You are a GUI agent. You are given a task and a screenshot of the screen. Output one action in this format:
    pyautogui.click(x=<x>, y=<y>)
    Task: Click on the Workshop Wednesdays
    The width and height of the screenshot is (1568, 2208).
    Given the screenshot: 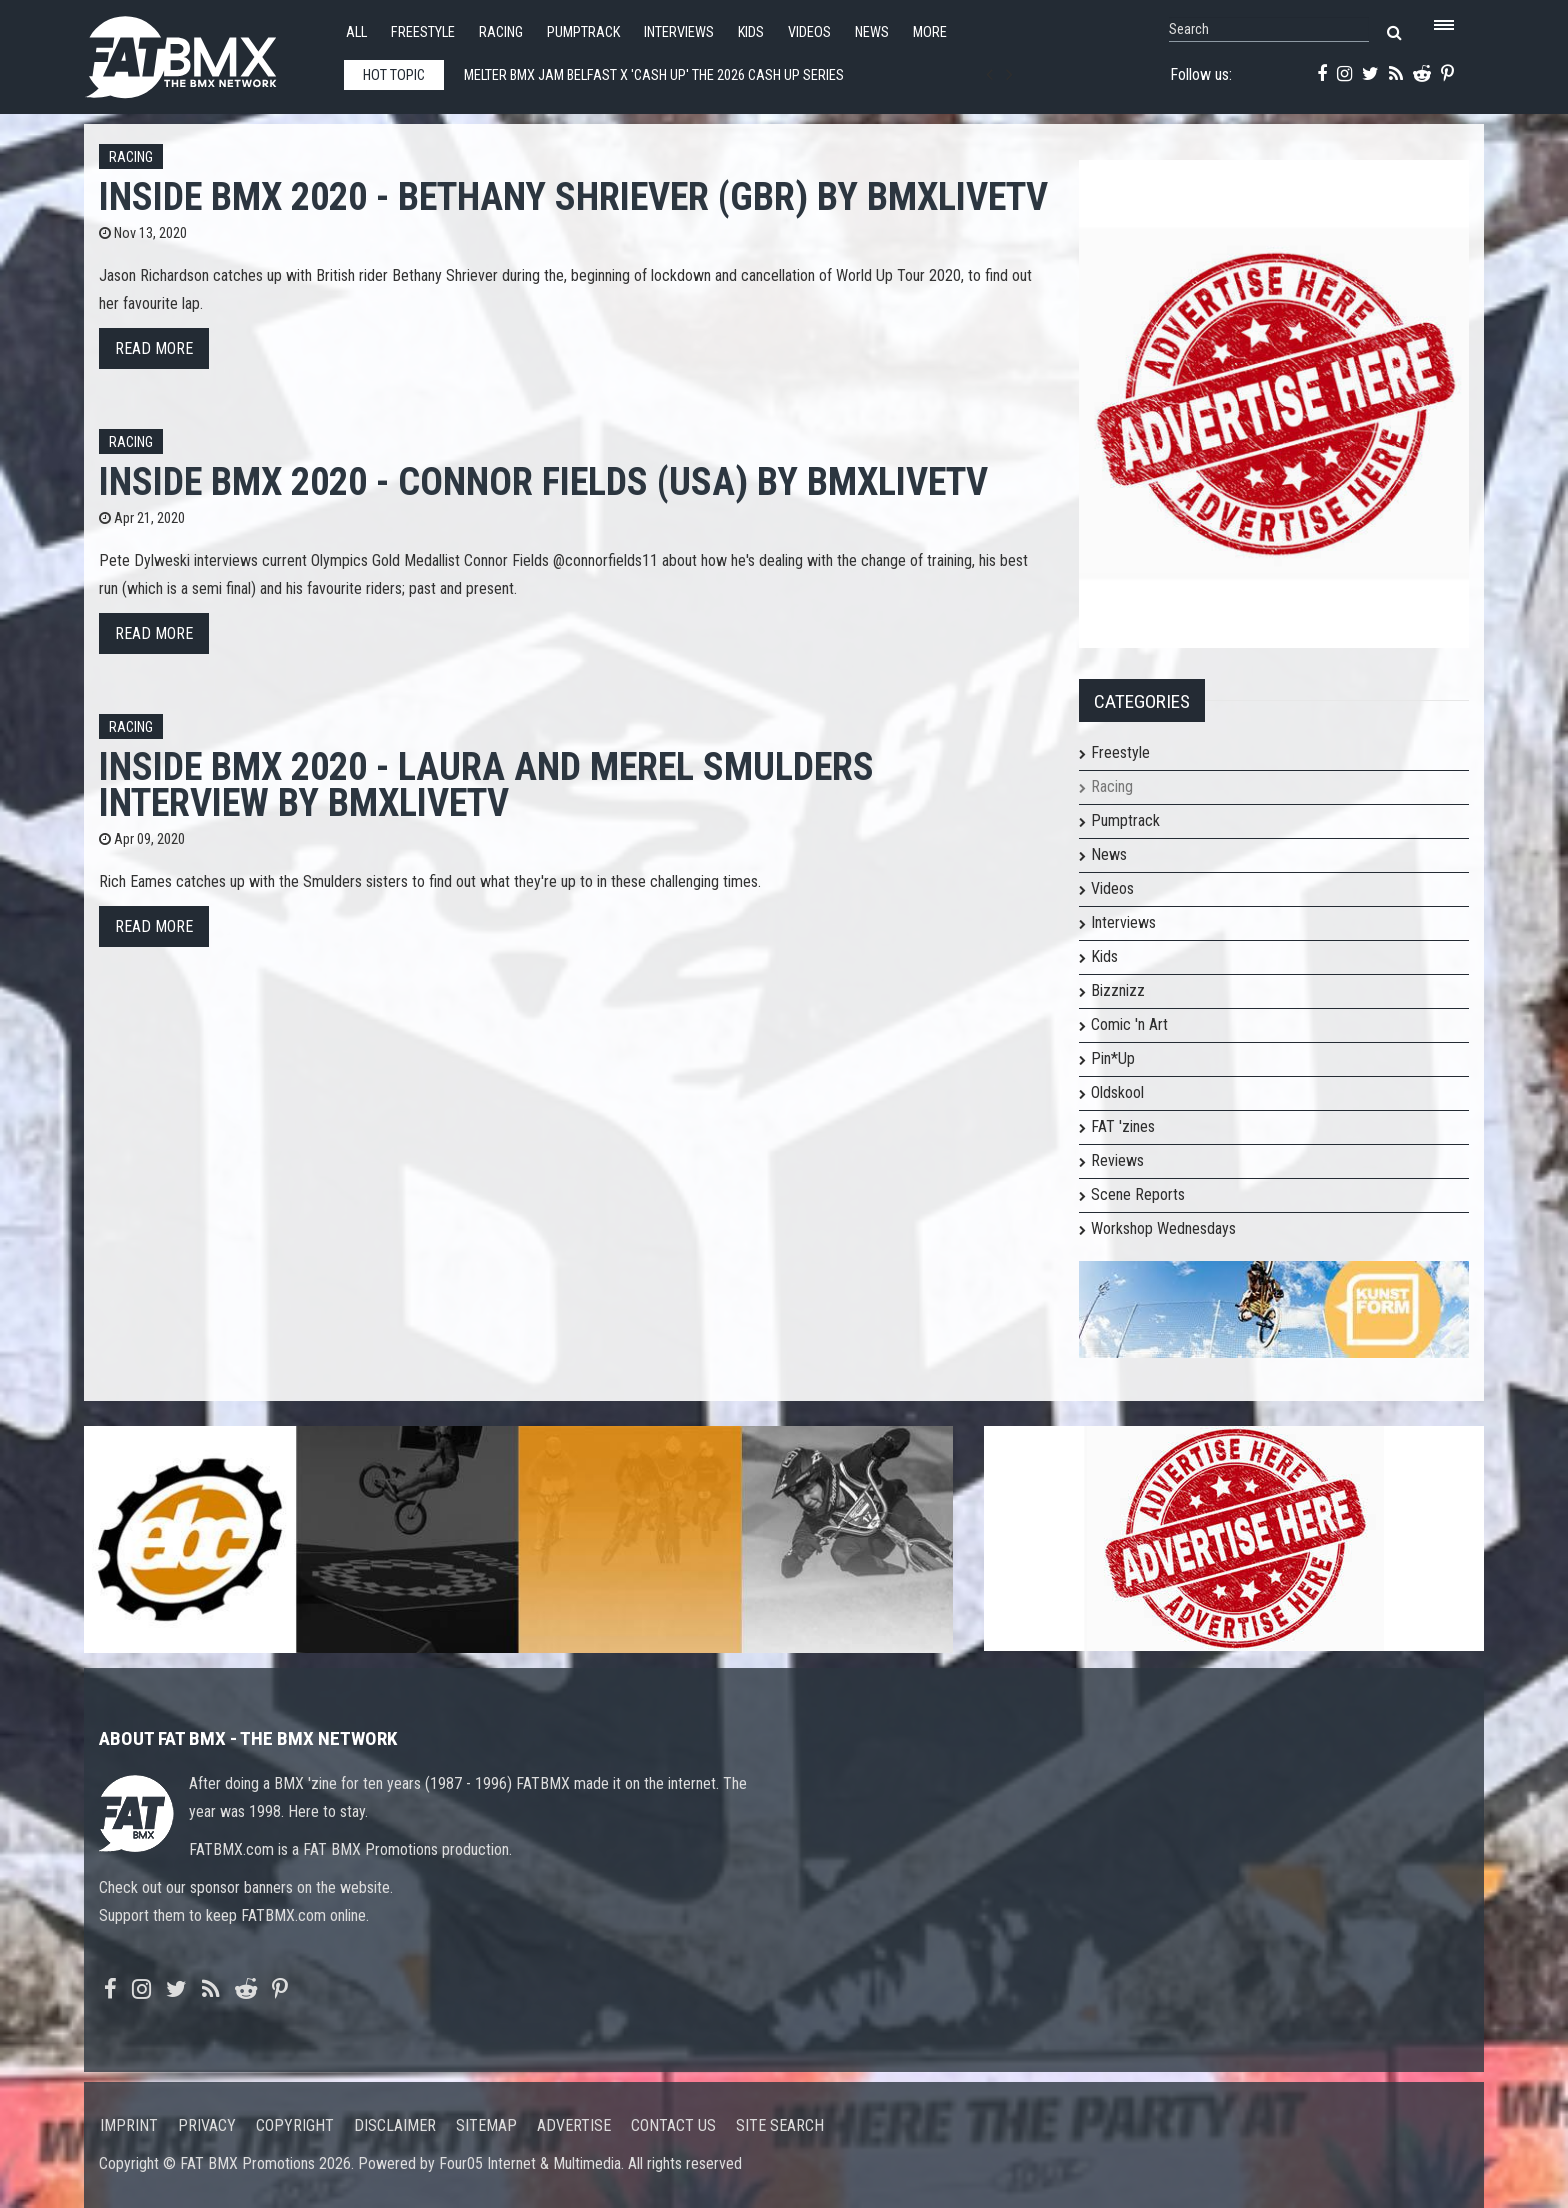 What is the action you would take?
    pyautogui.click(x=1163, y=1228)
    